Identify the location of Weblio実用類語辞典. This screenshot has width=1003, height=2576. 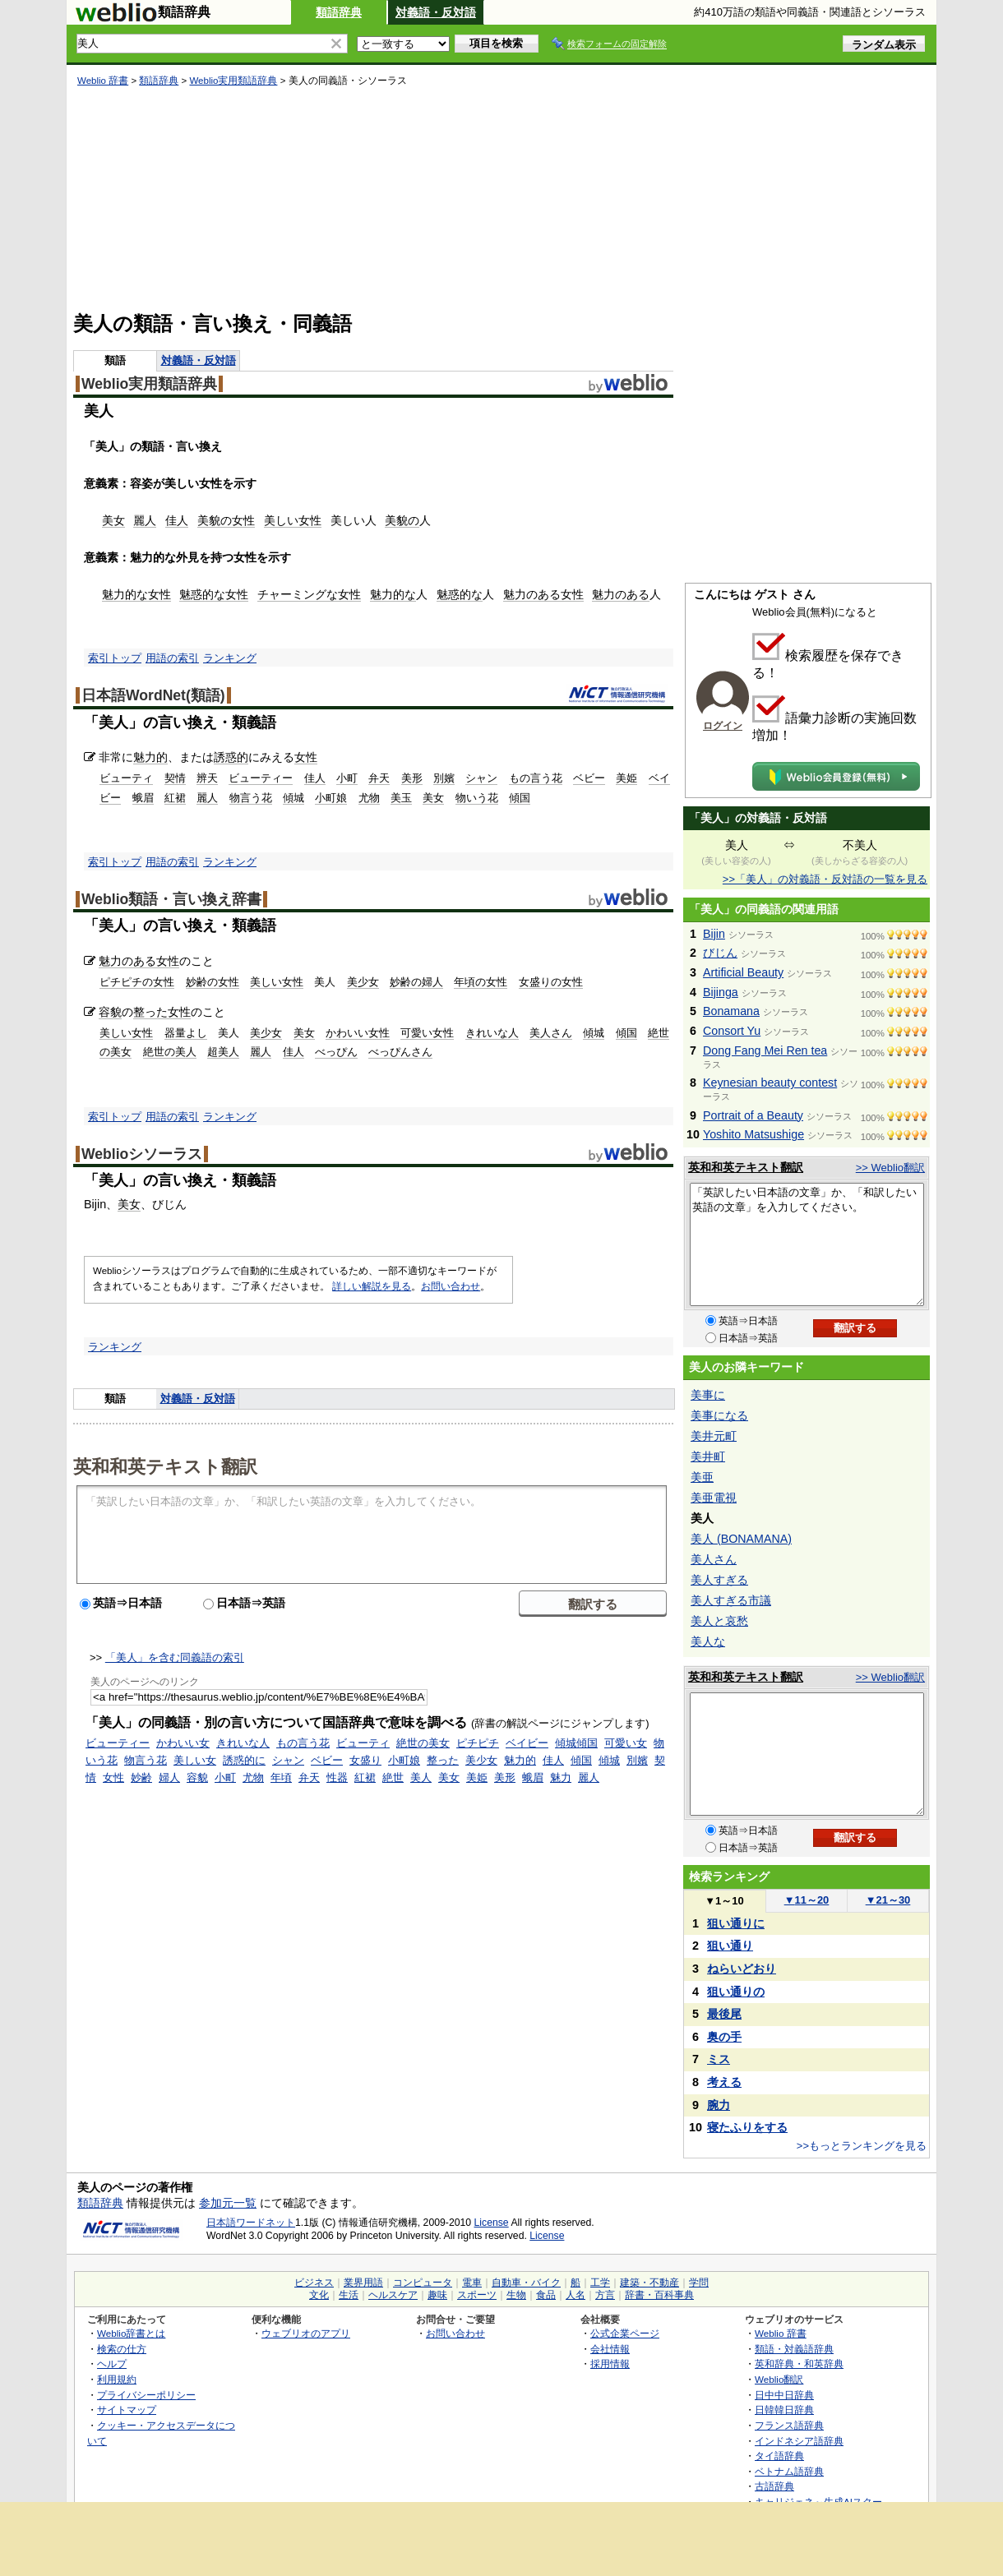
(233, 80).